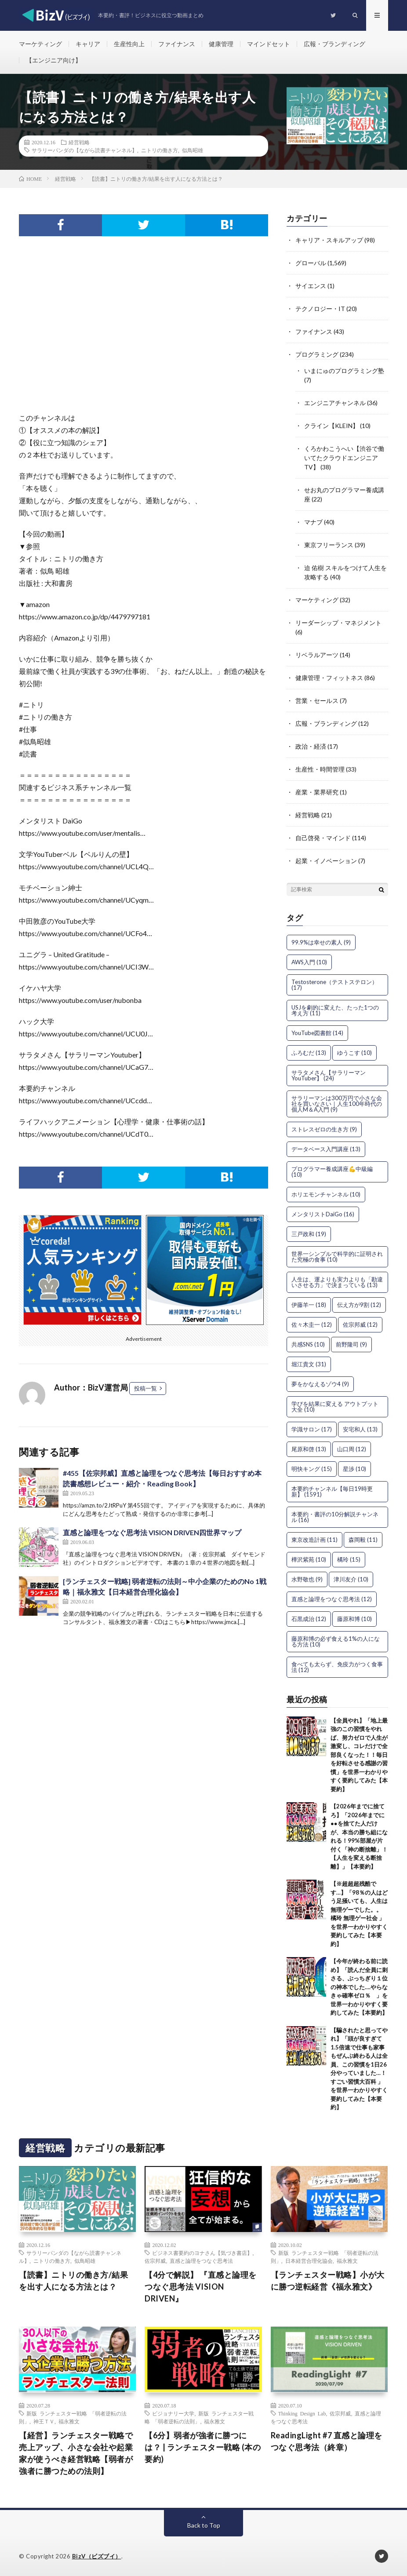 This screenshot has width=407, height=2576. What do you see at coordinates (337, 1282) in the screenshot?
I see `人生は、運よりも実力よりも「勘違いさせる力」で決まっている [人生は、運よりも実力よりも「勘違いさせる力」で決まっている (13個の項目)]` at bounding box center [337, 1282].